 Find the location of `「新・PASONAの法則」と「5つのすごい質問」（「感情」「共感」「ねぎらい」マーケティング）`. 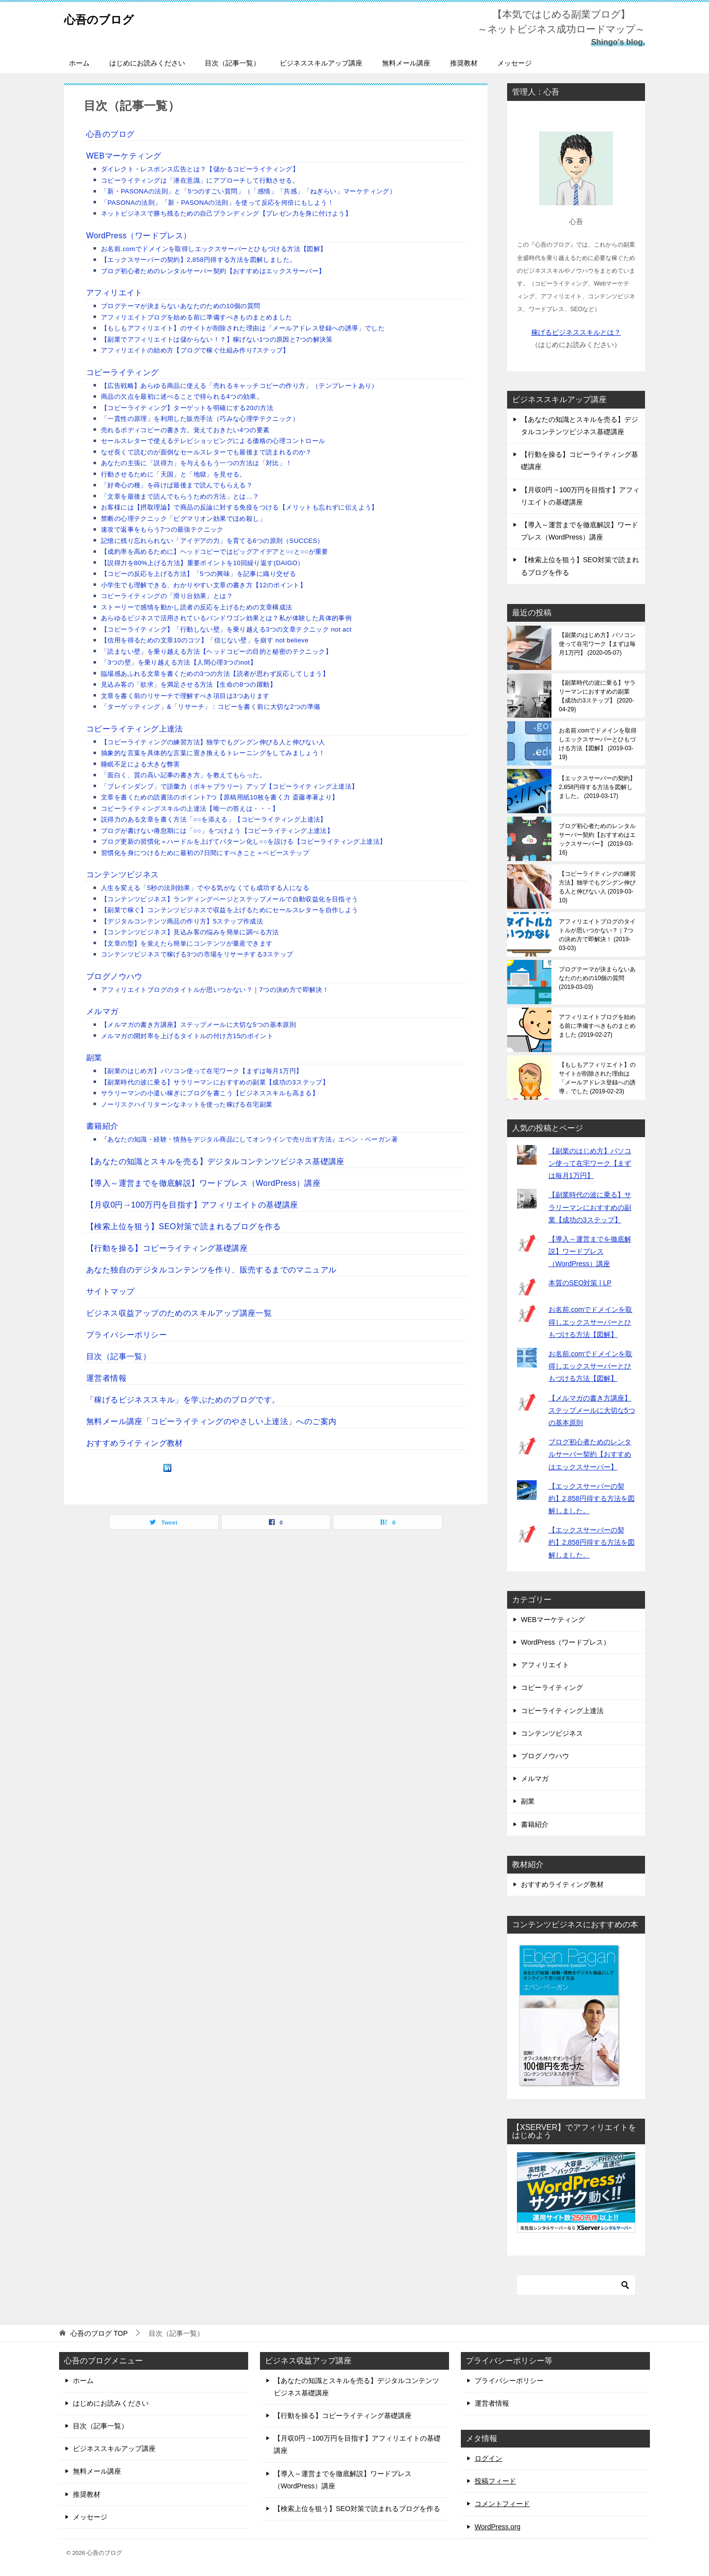

「新・PASONAの法則」と「5つのすごい質問」（「感情」「共感」「ねぎらい」マーケティング） is located at coordinates (248, 191).